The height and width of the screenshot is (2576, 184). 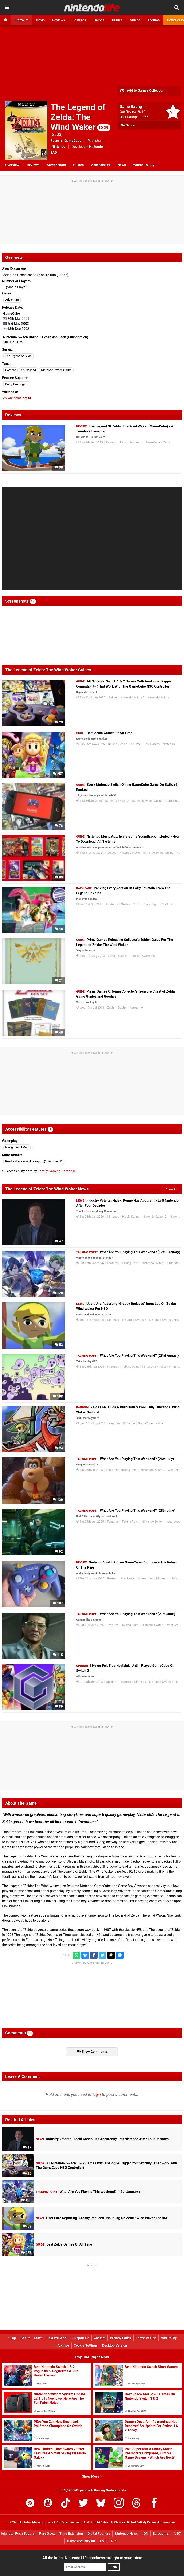 What do you see at coordinates (141, 112) in the screenshot?
I see `/10` at bounding box center [141, 112].